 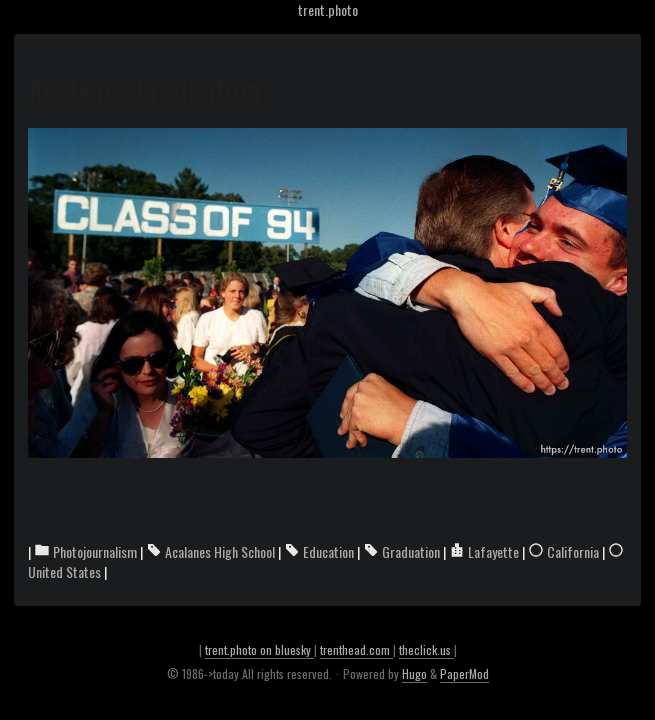 I want to click on trenthead.com, so click(x=356, y=649).